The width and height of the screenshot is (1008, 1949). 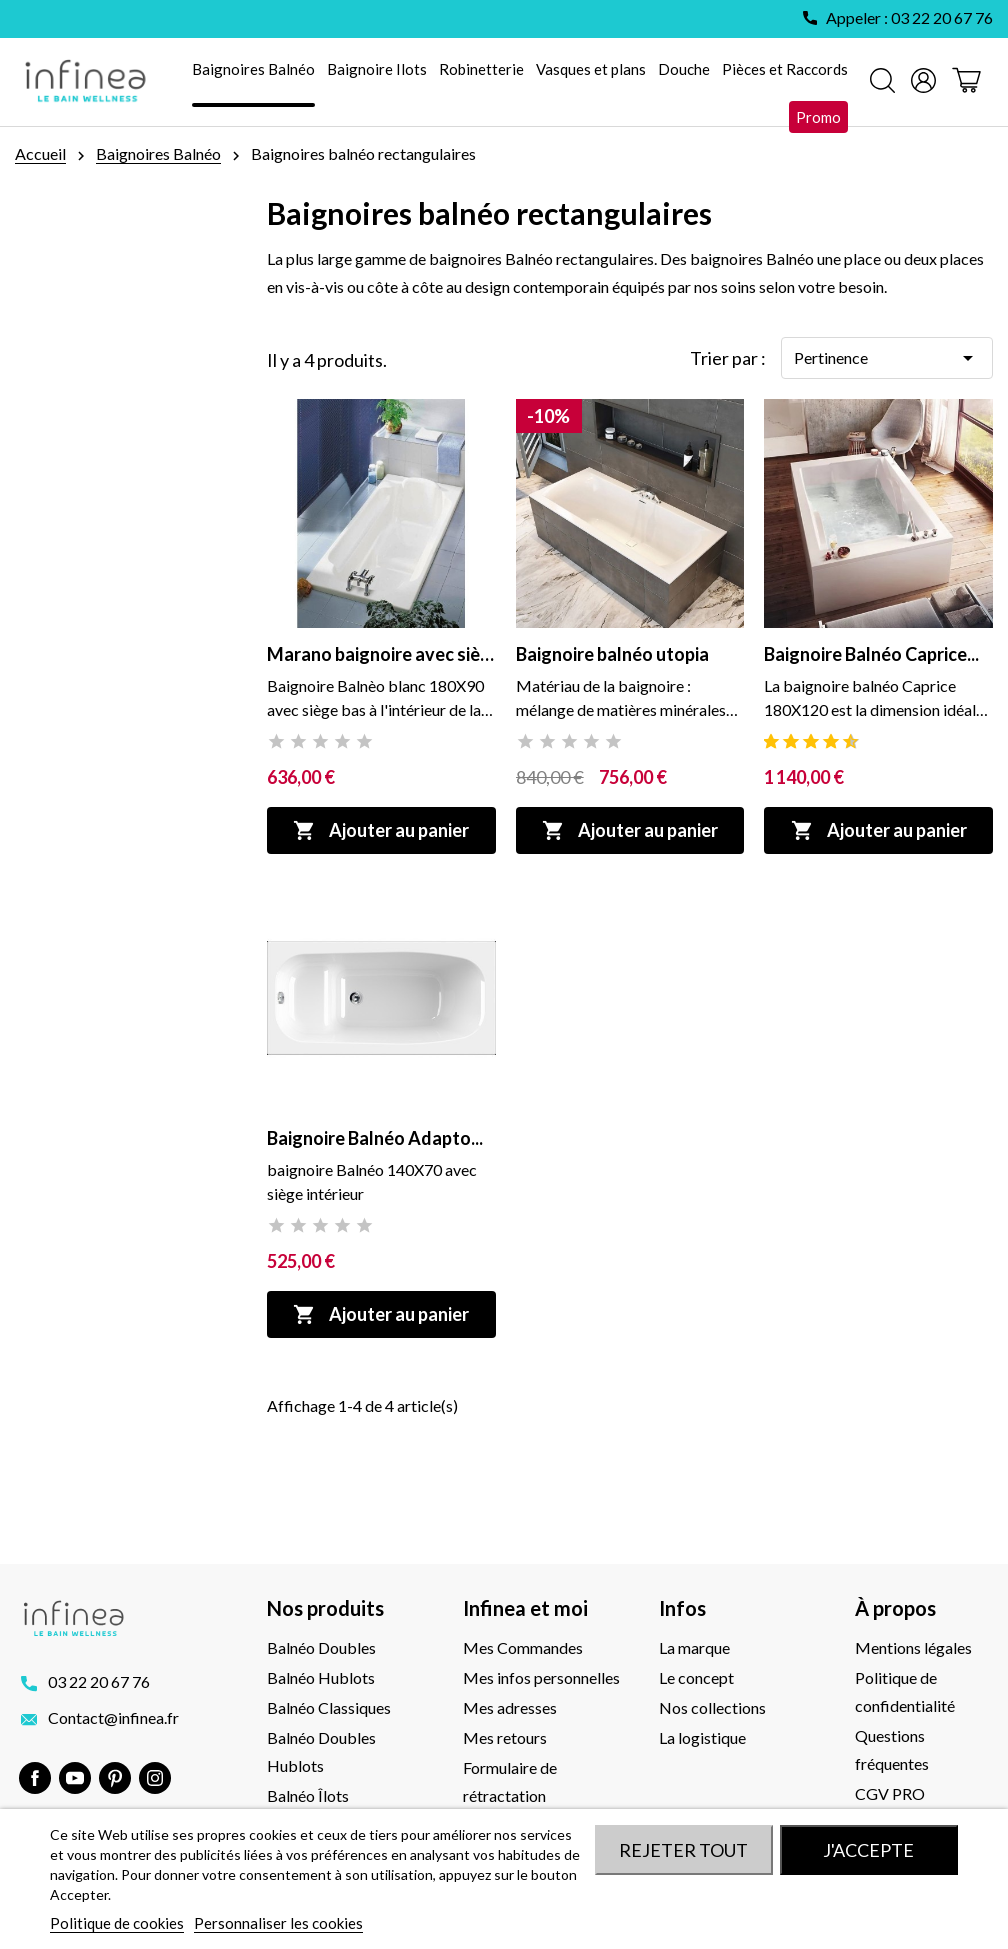 I want to click on [Rechercher], so click(x=882, y=82).